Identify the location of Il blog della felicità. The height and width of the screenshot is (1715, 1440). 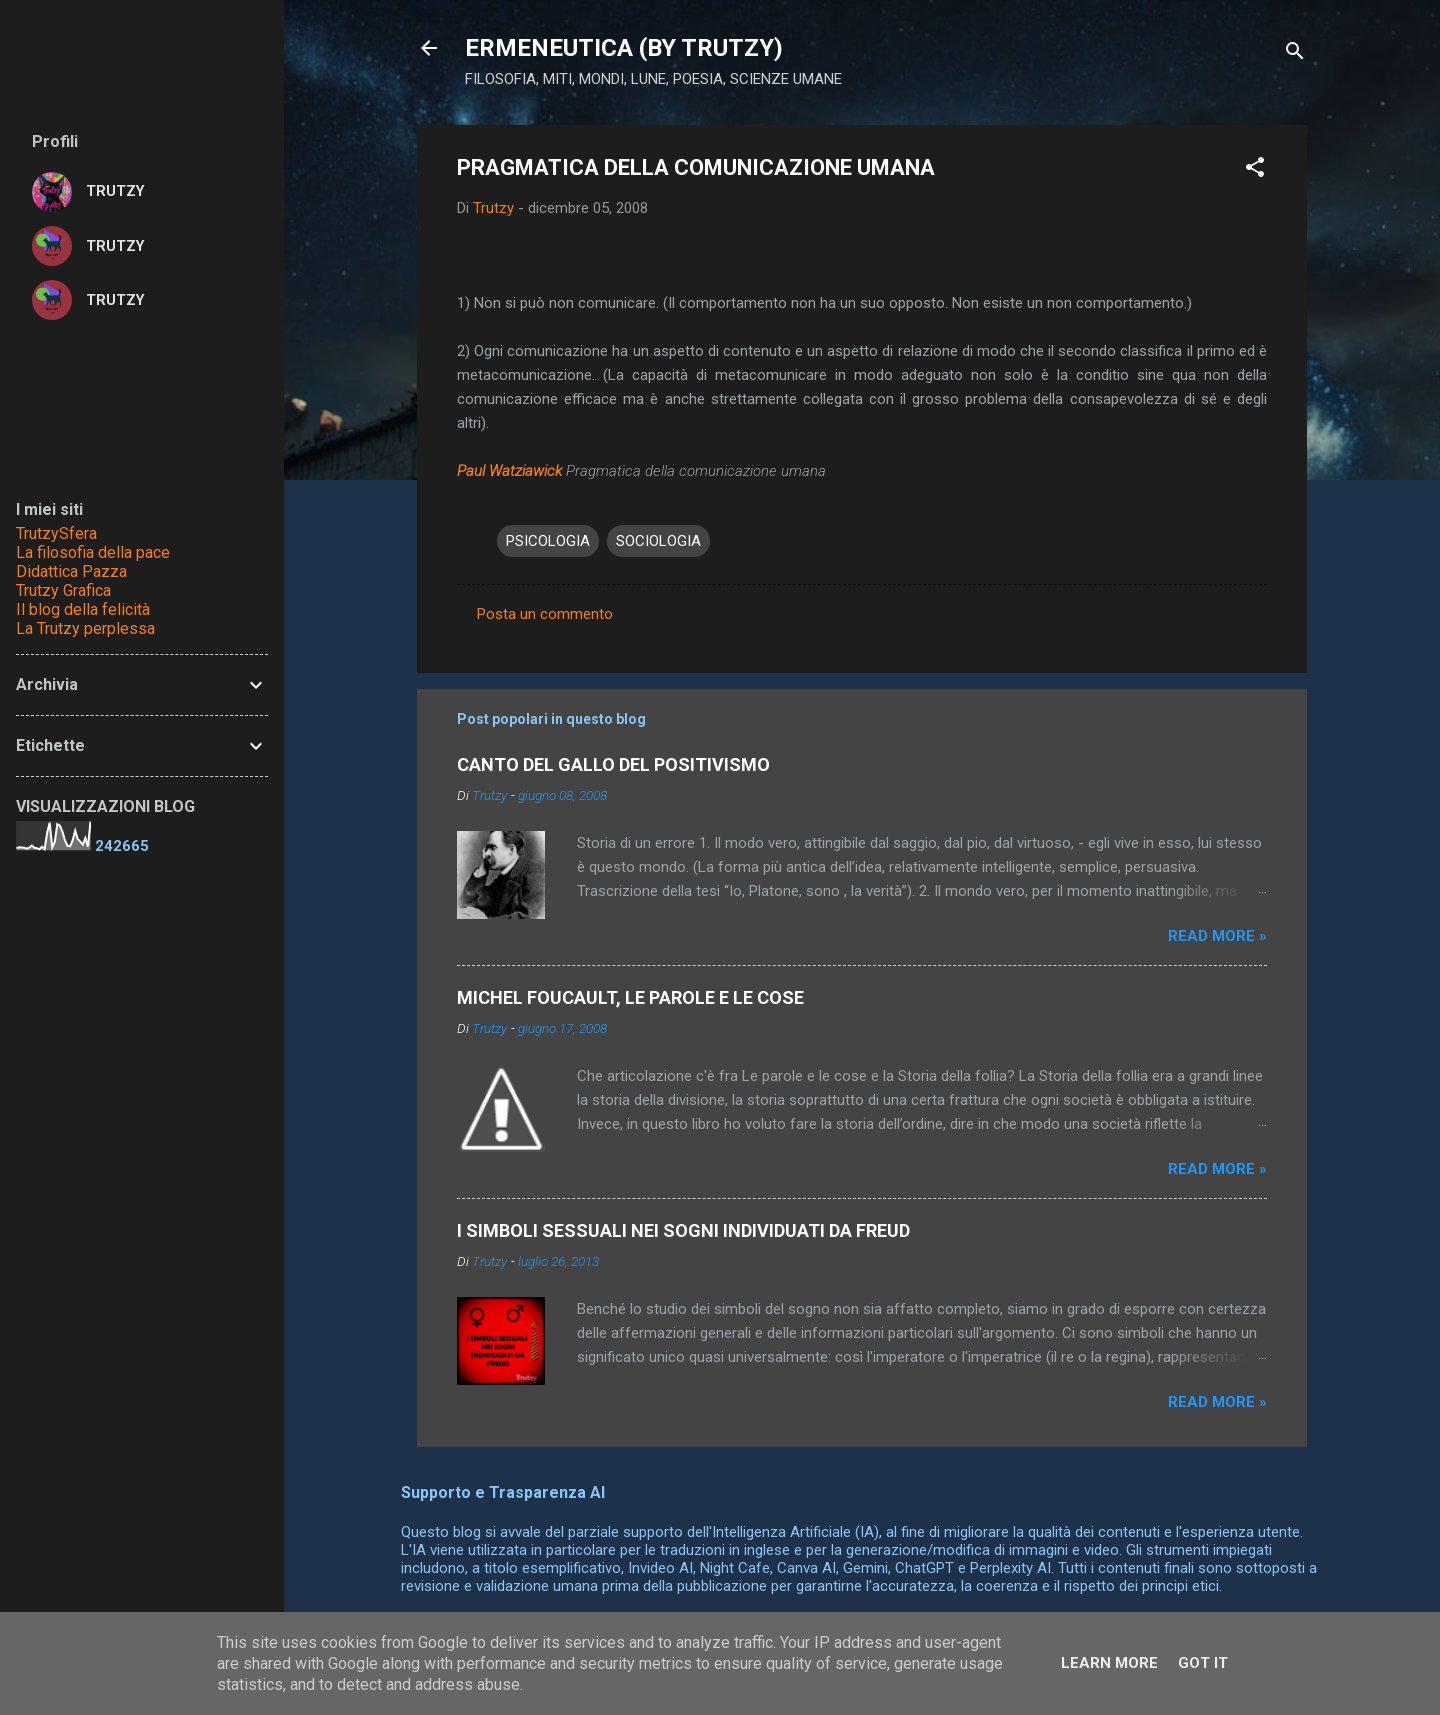
(83, 609).